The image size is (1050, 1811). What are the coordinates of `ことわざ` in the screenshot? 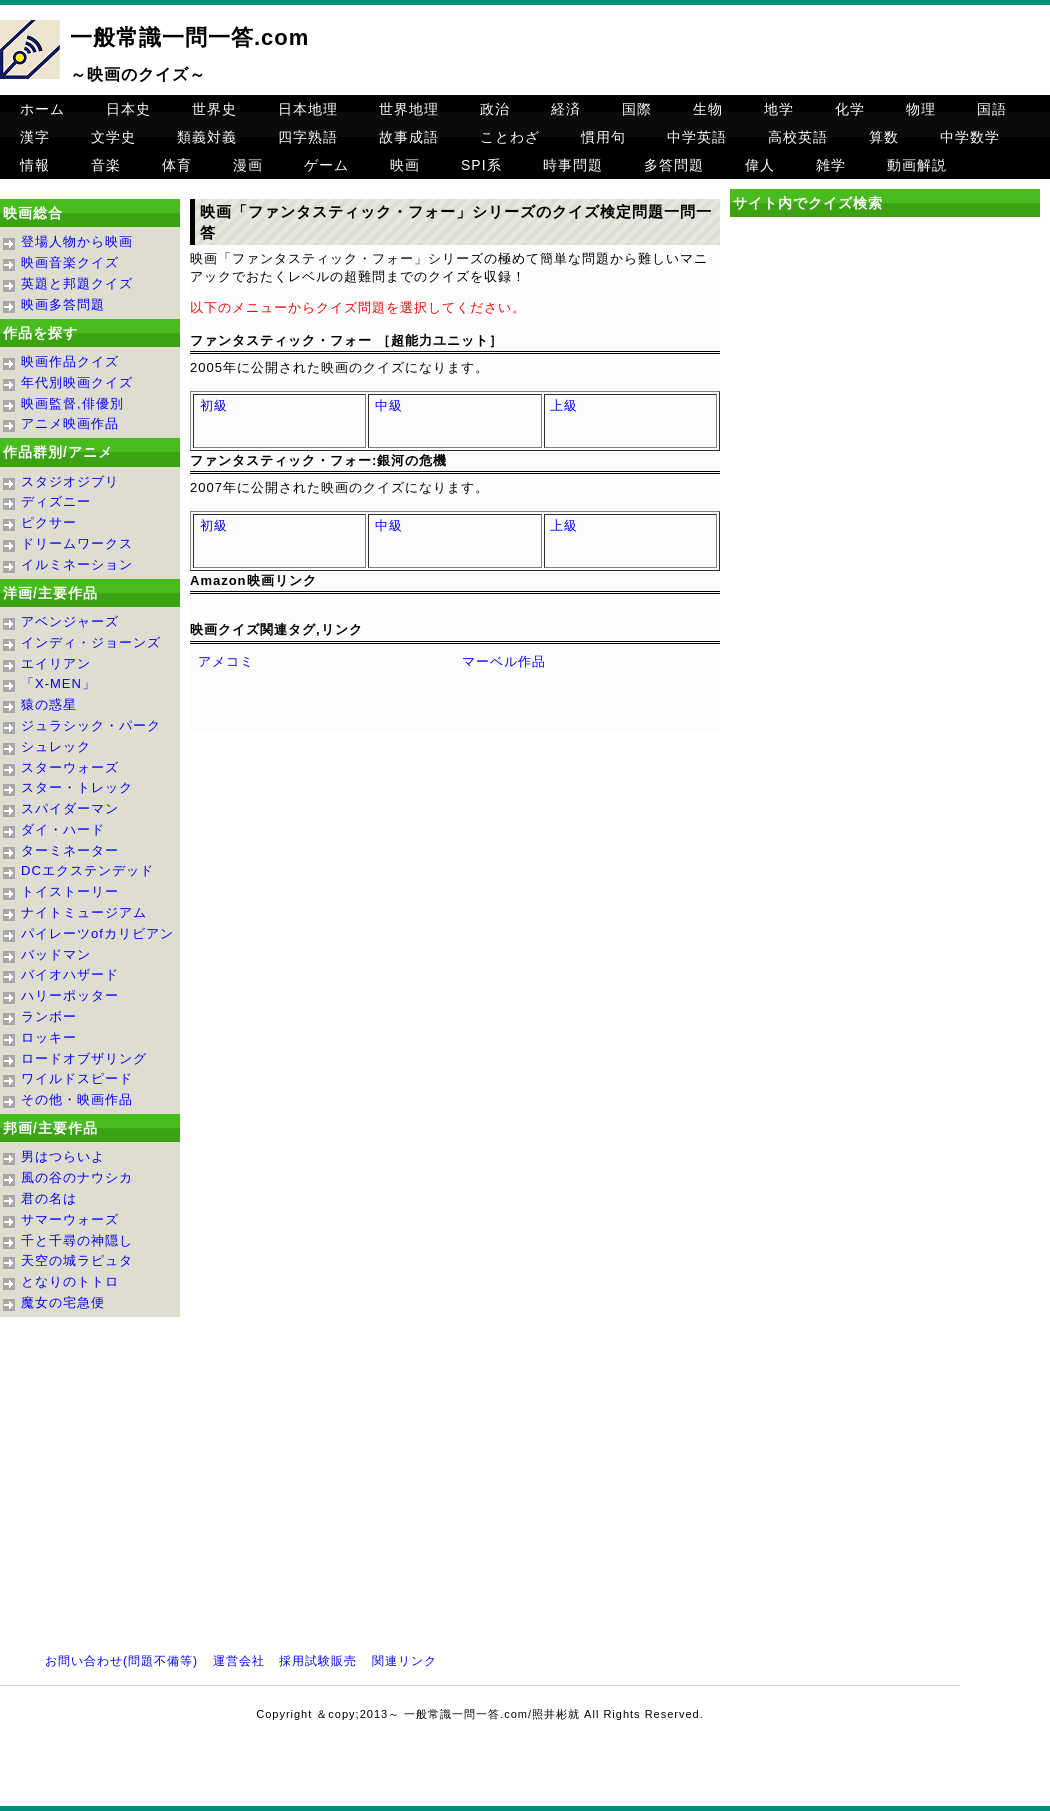 It's located at (510, 137).